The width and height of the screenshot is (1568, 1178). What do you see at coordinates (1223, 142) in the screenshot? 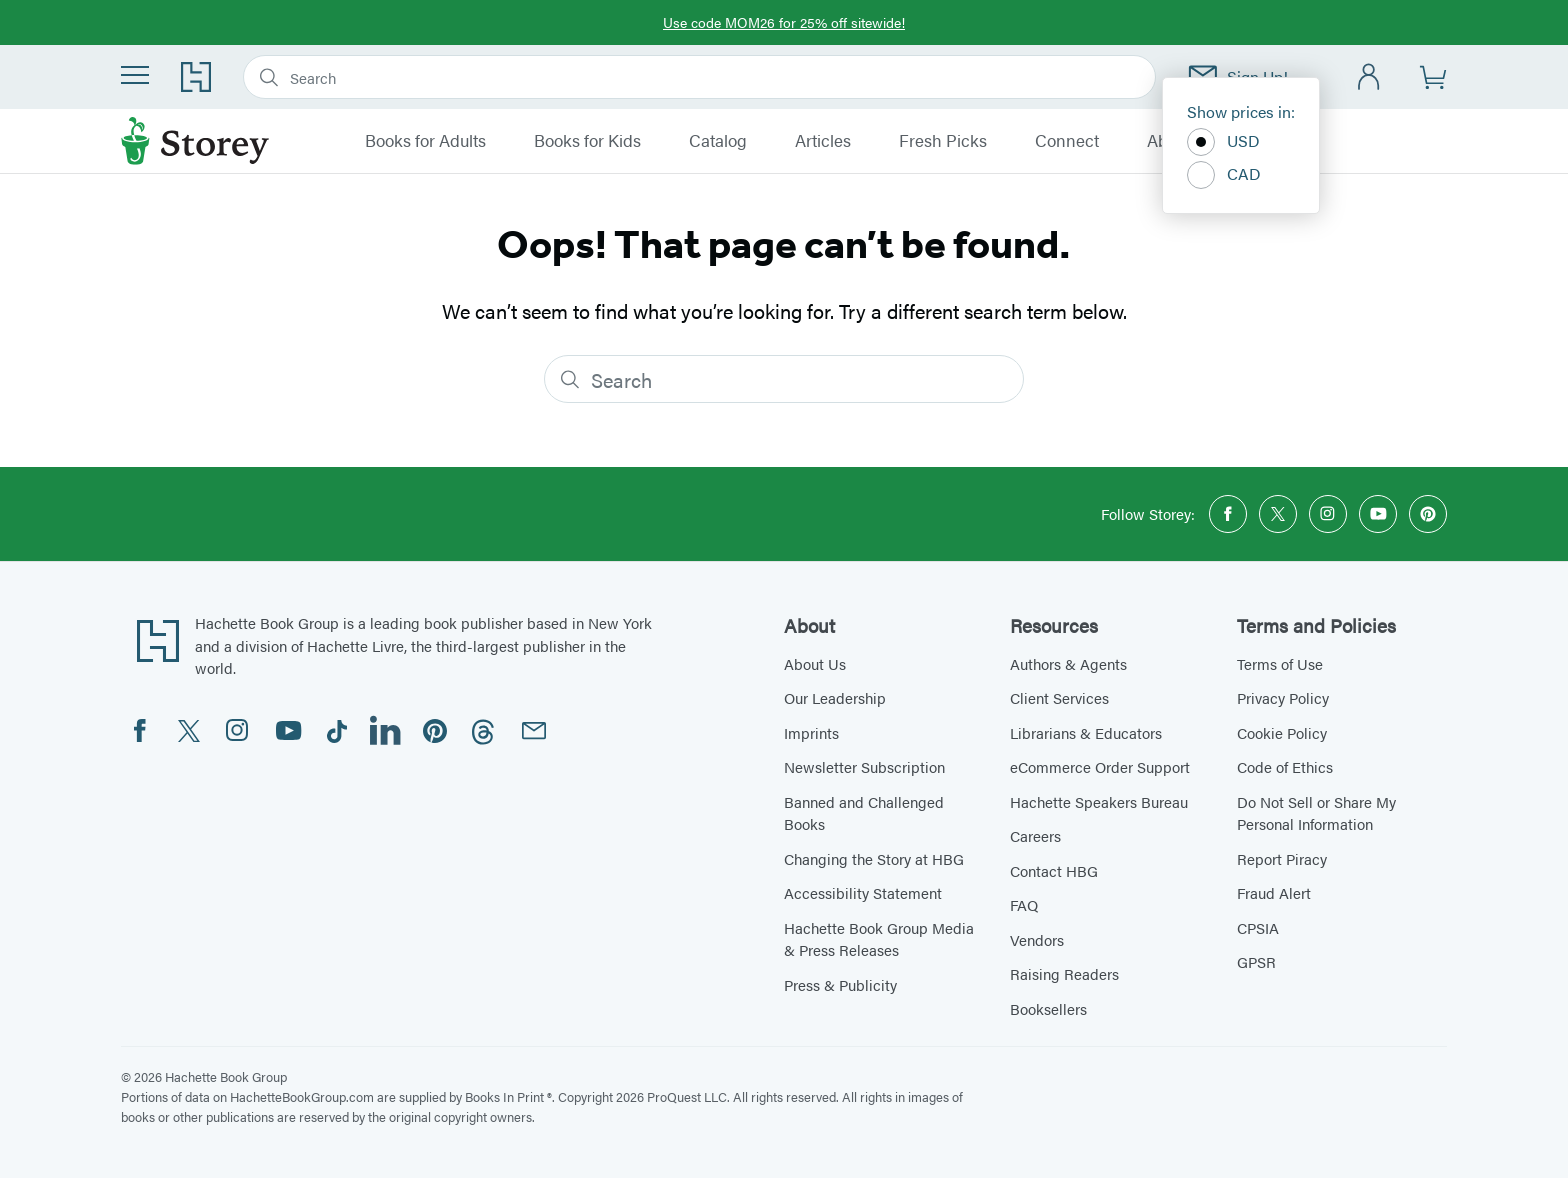
I see `USD` at bounding box center [1223, 142].